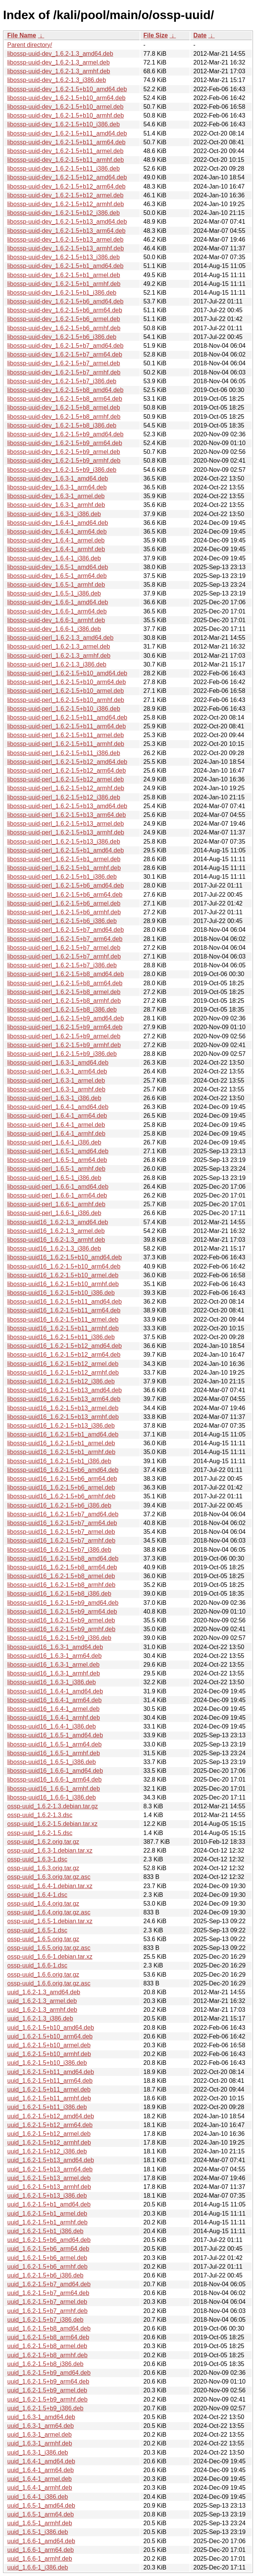 This screenshot has width=256, height=2576. Describe the element at coordinates (64, 460) in the screenshot. I see `libossp-uuid-dev_1.6.2-1.5+b9_armhf.deb` at that location.